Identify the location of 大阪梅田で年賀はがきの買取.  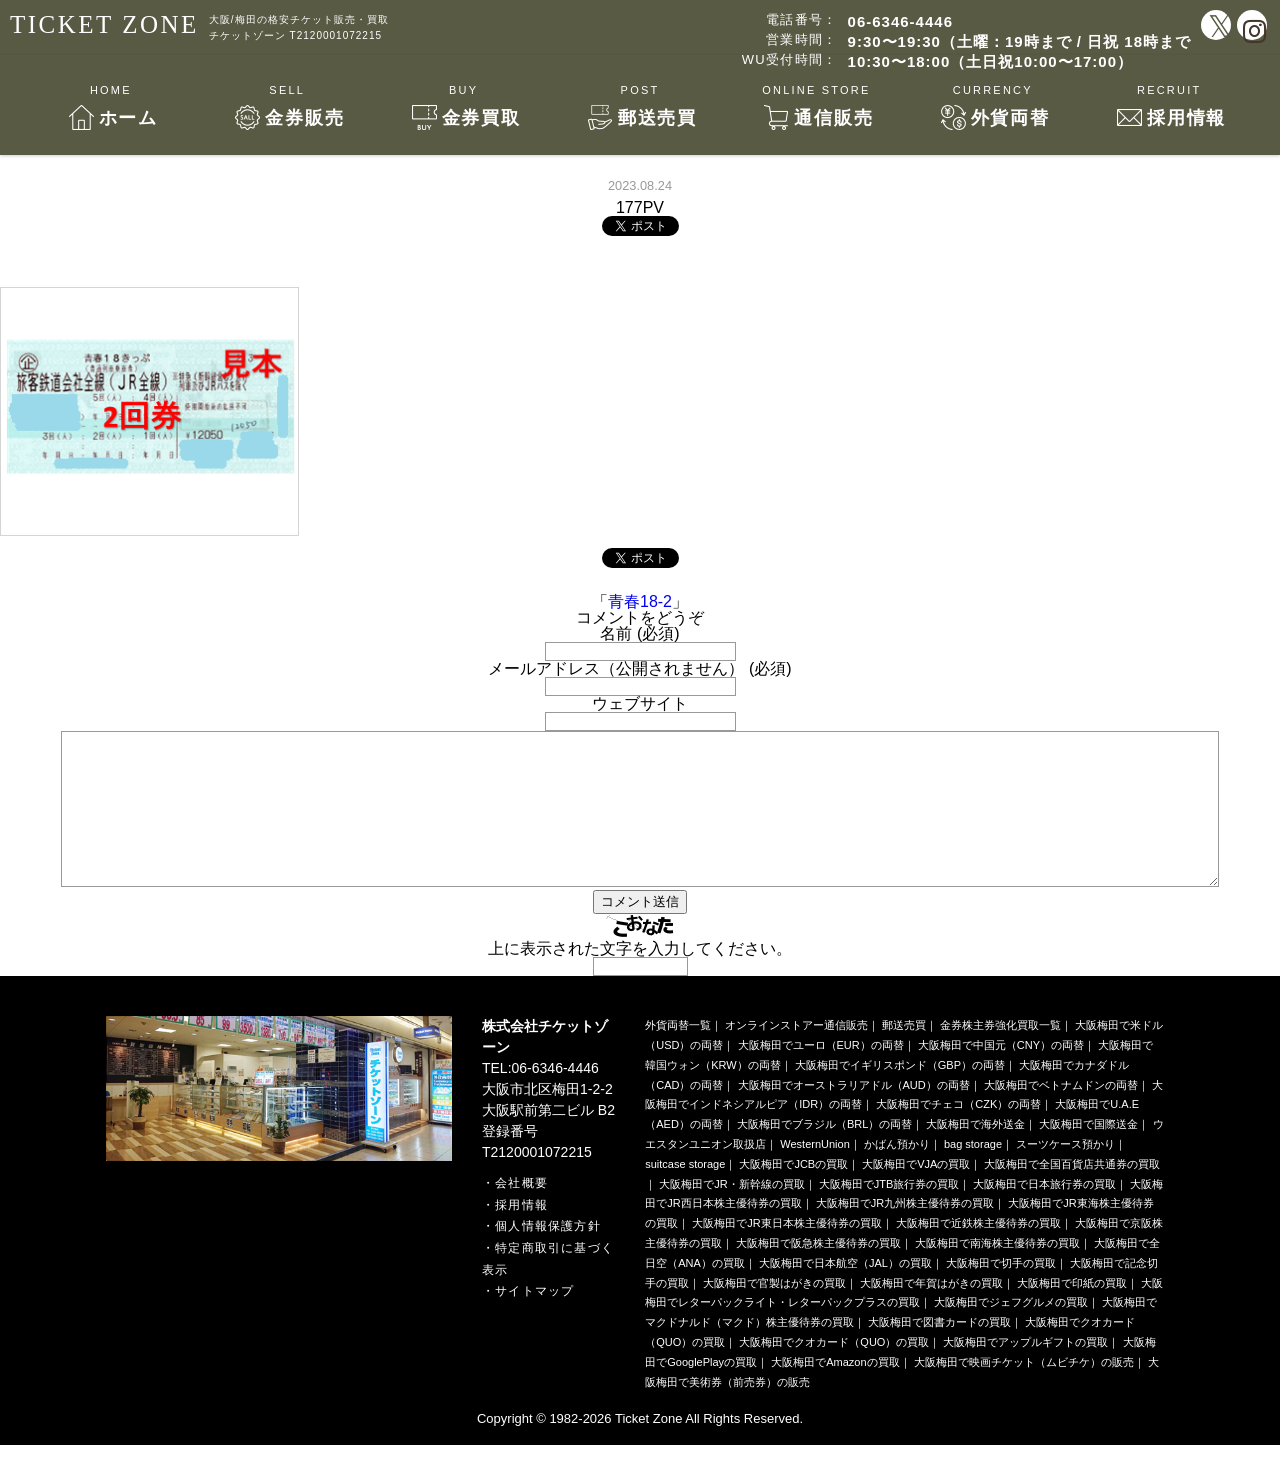
(931, 1313).